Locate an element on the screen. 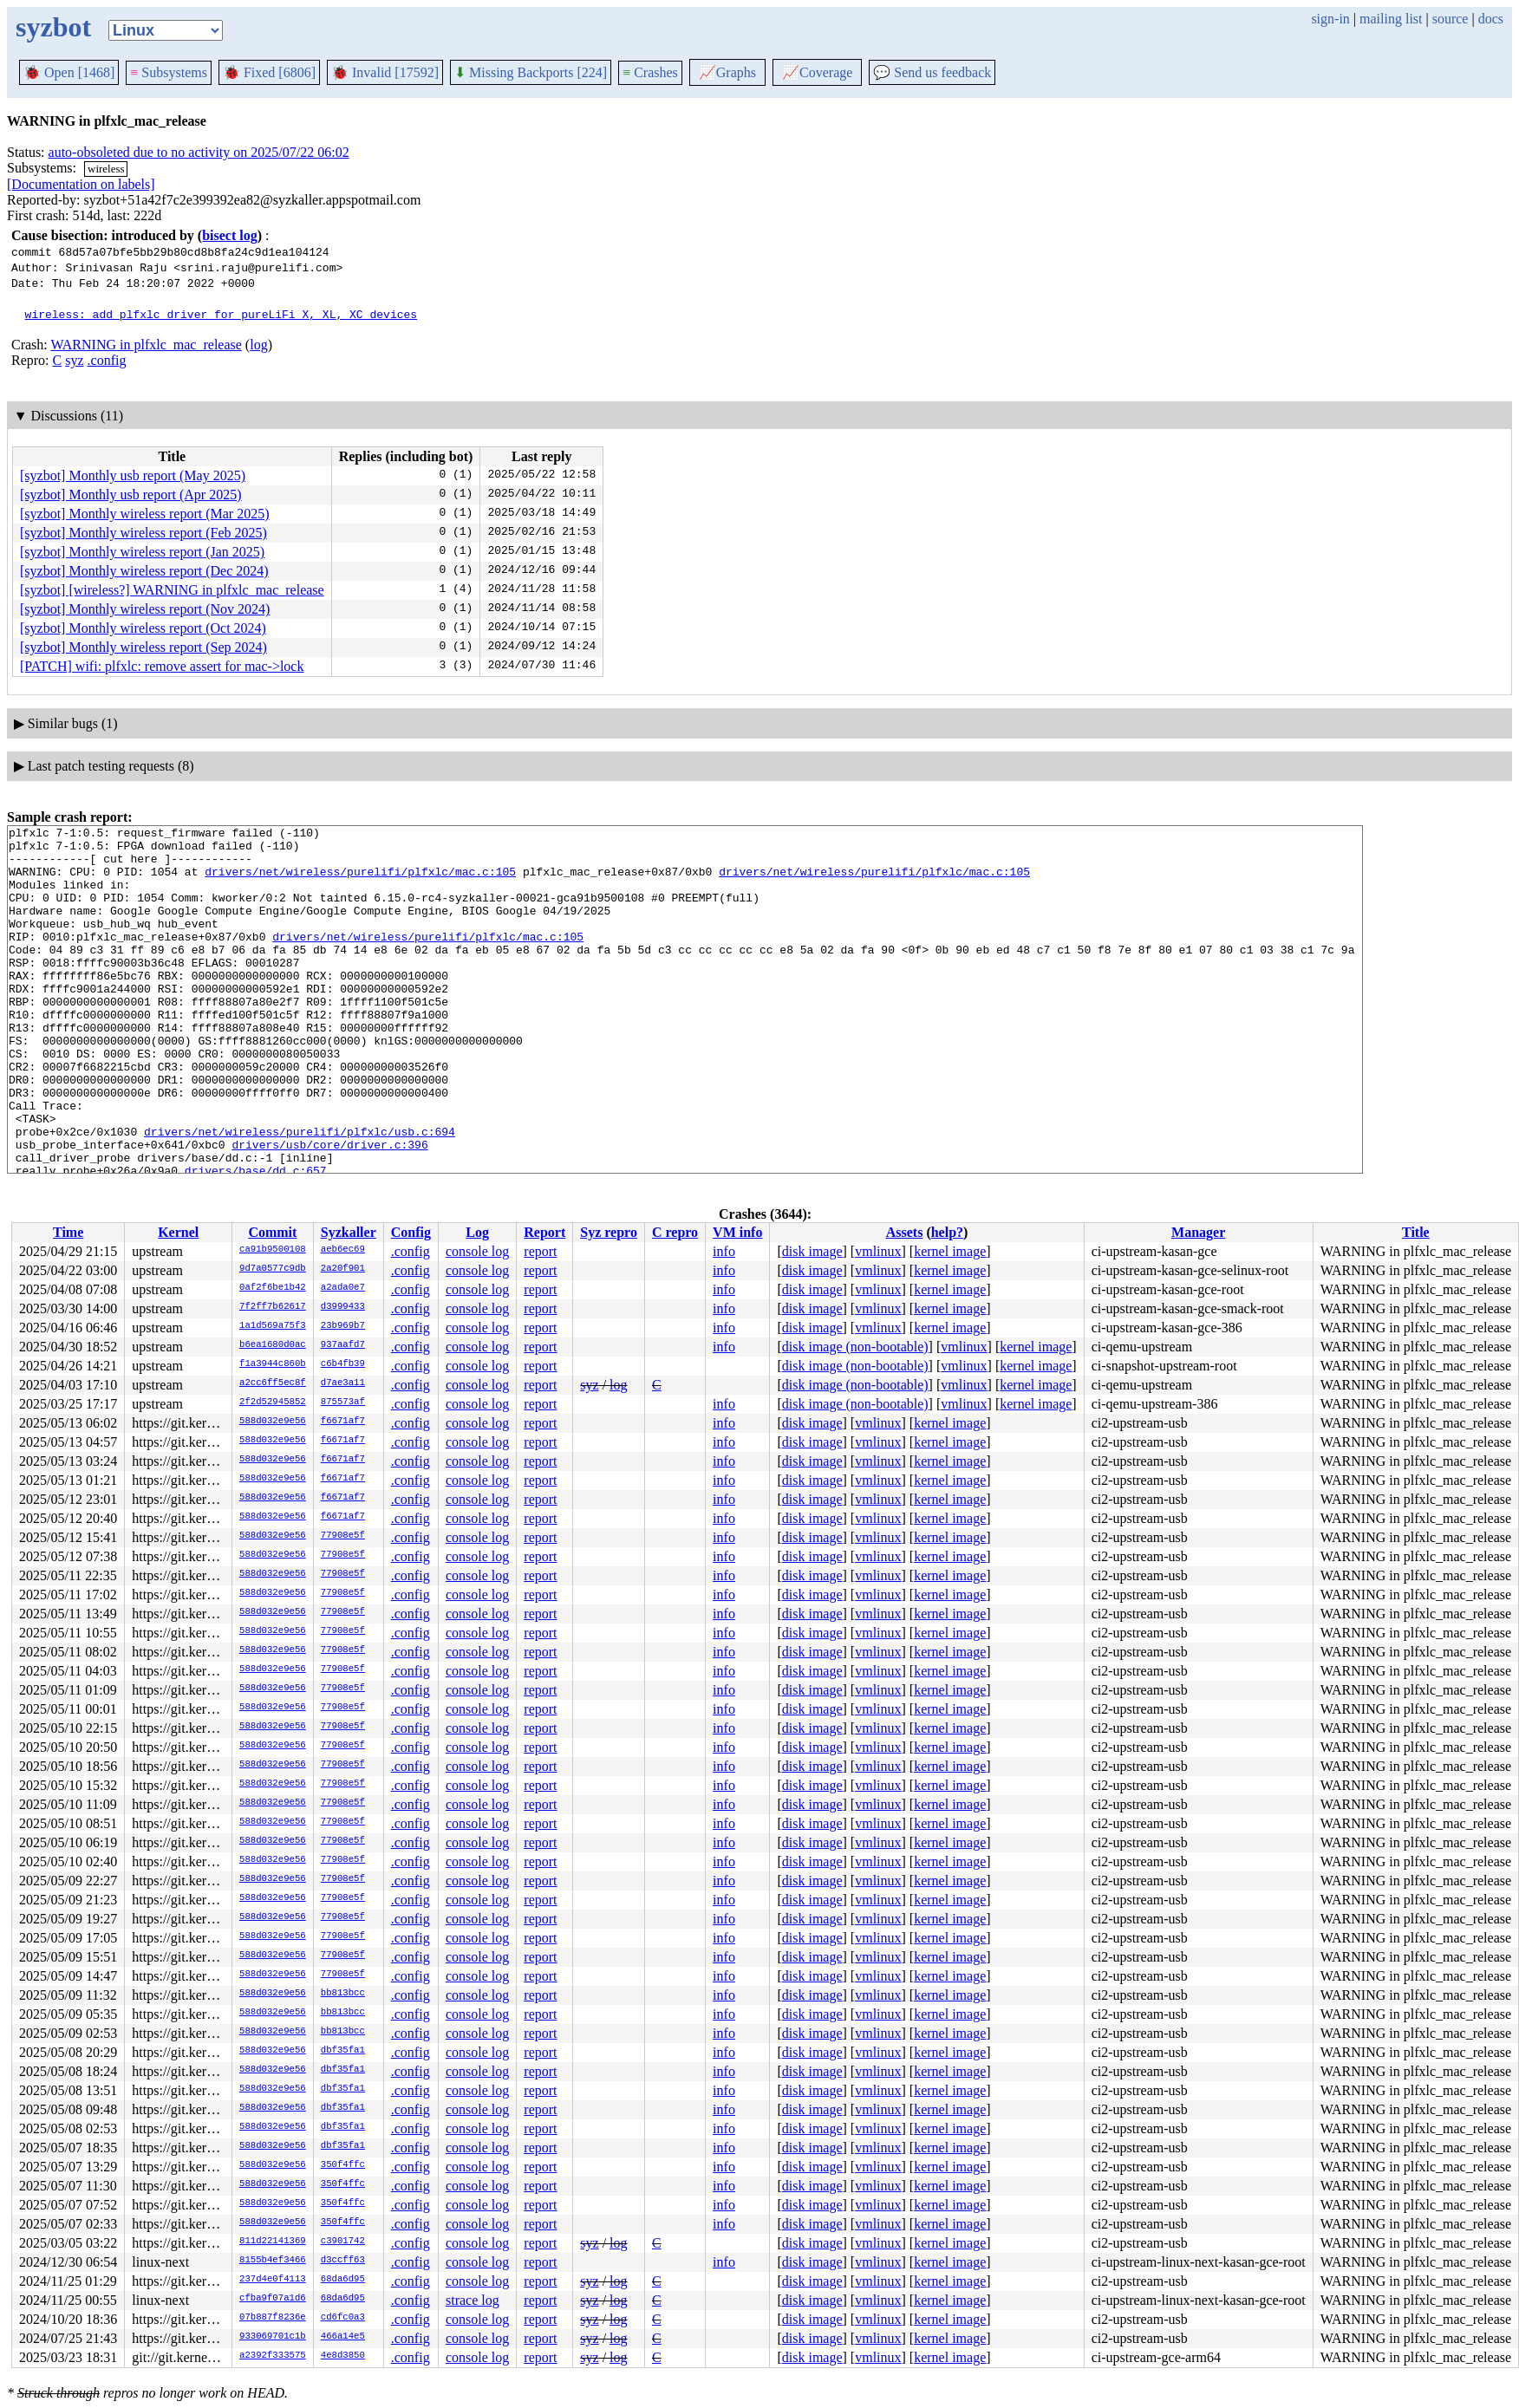 This screenshot has height=2408, width=1519. 1a1d569a75f3 is located at coordinates (272, 1326).